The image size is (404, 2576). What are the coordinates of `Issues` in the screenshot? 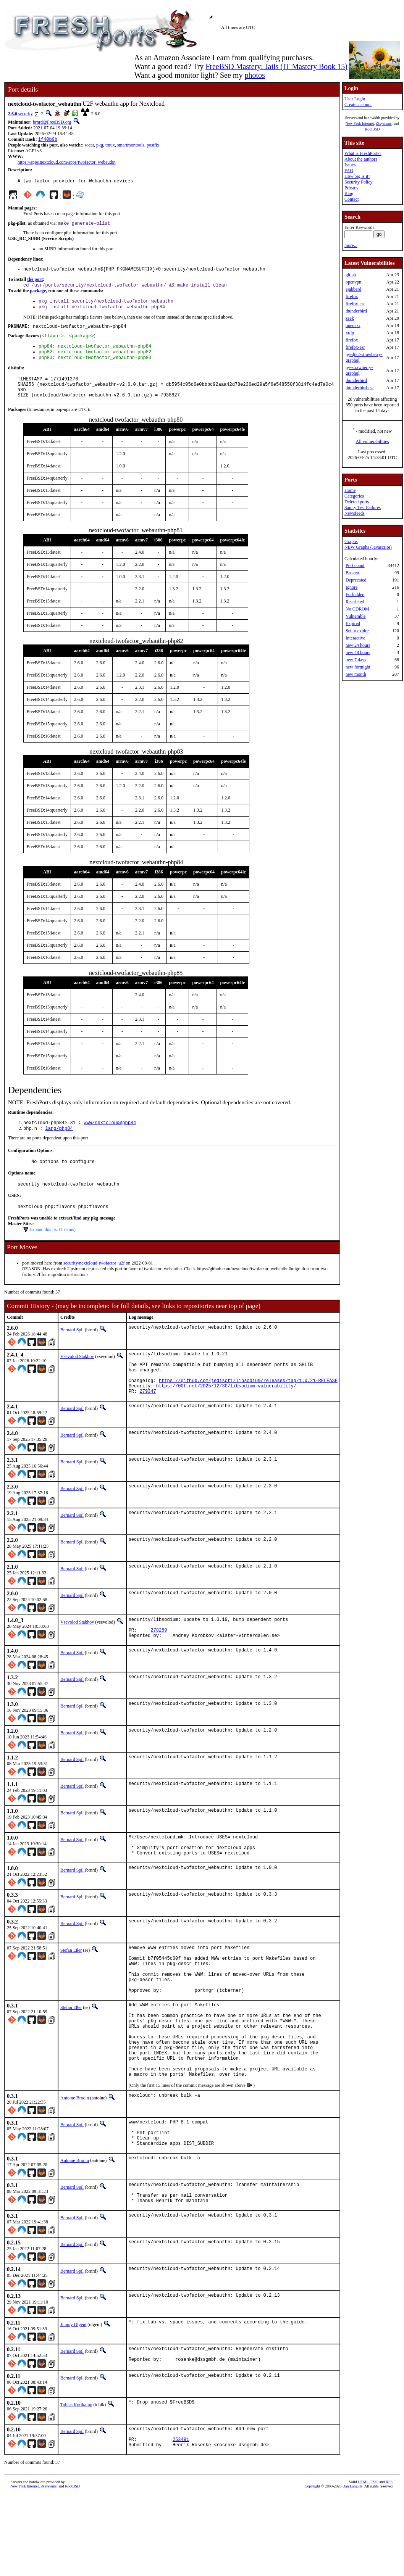 It's located at (350, 165).